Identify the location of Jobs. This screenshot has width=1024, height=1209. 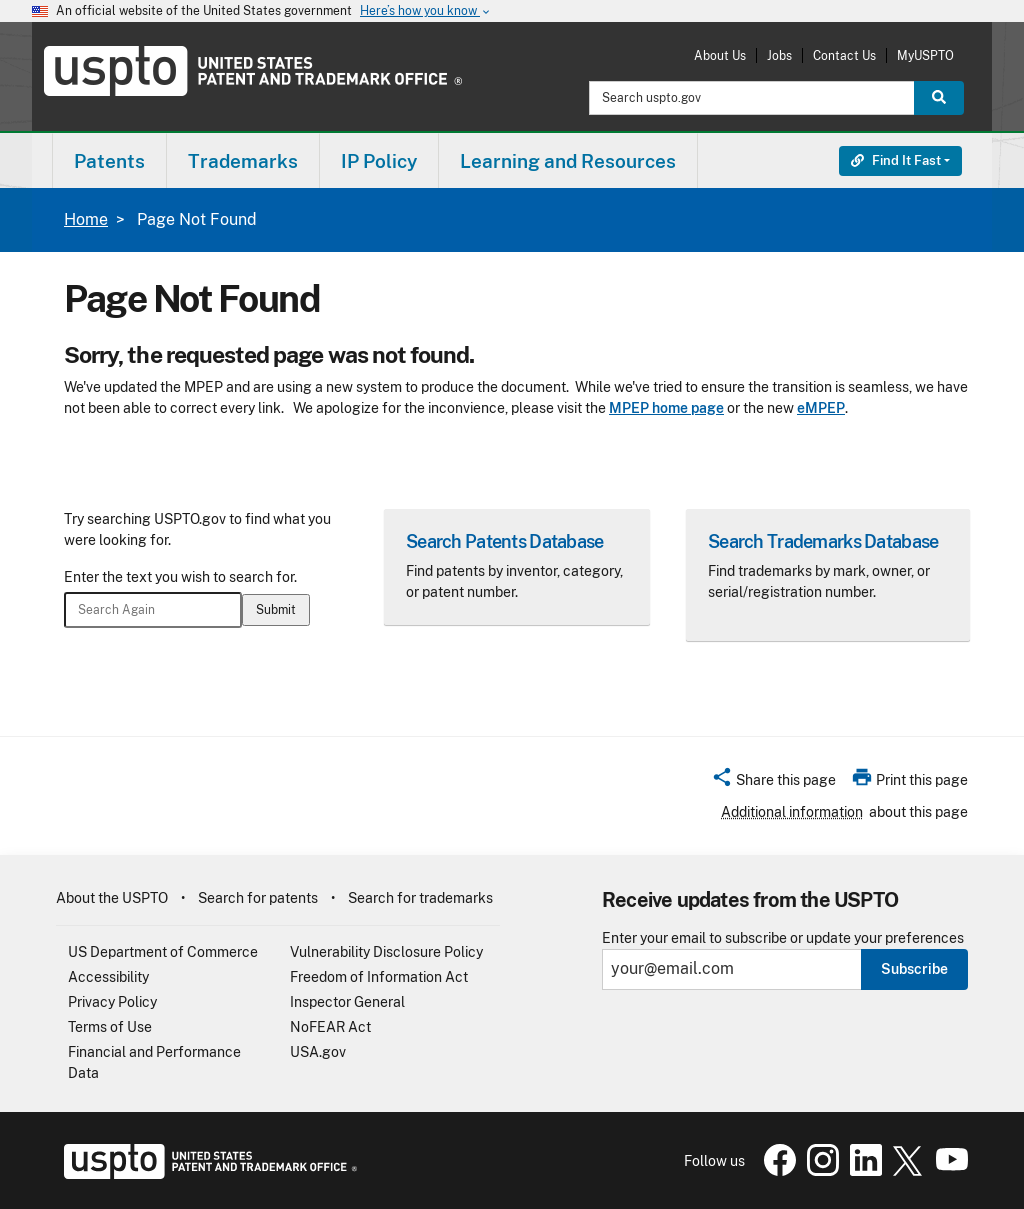
(779, 55).